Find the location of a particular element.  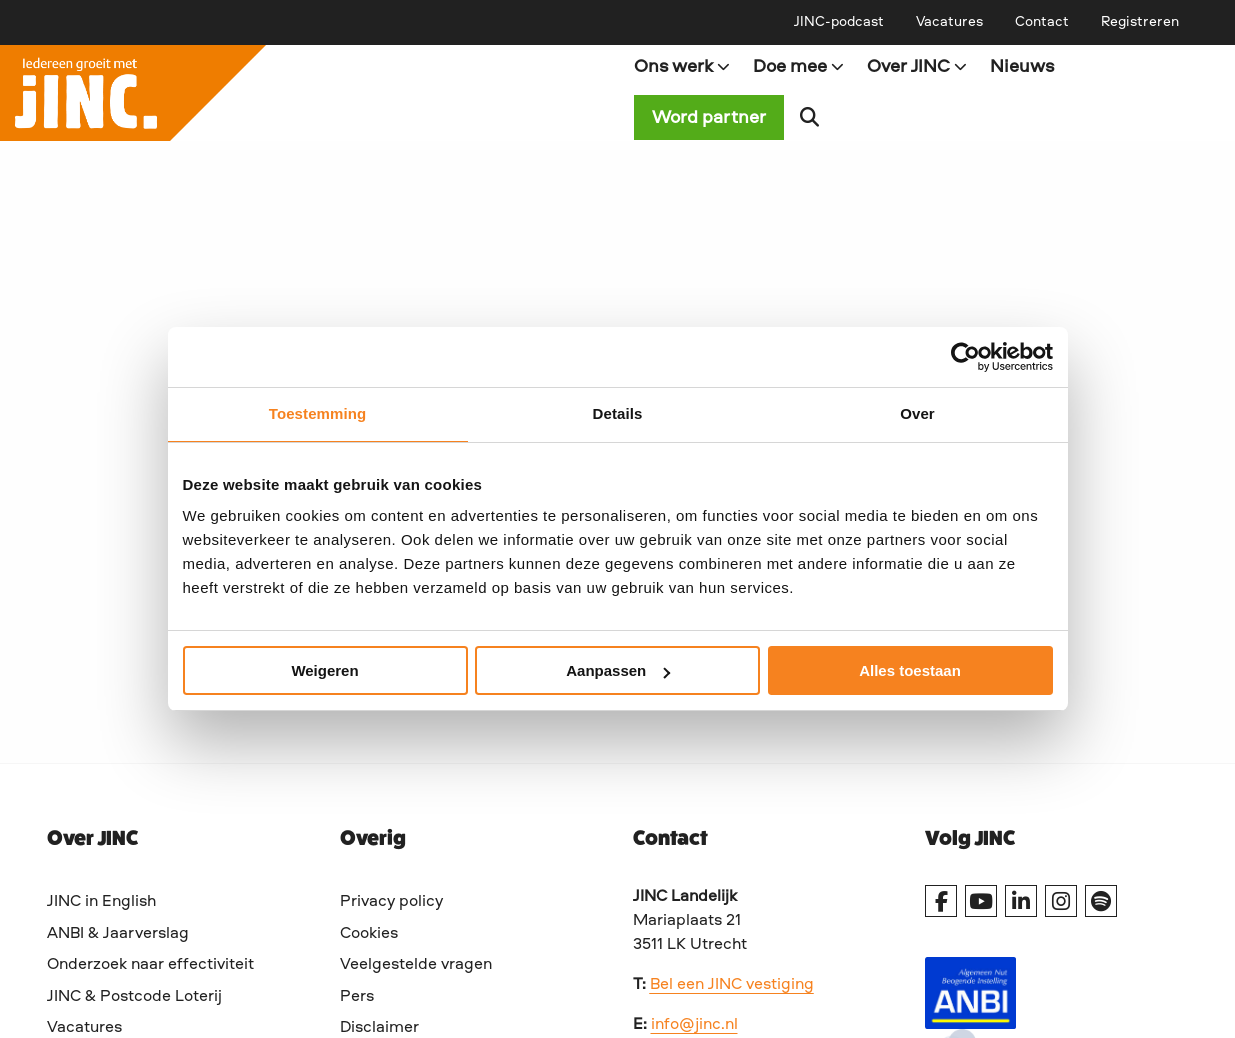

Aanpassen is located at coordinates (618, 670).